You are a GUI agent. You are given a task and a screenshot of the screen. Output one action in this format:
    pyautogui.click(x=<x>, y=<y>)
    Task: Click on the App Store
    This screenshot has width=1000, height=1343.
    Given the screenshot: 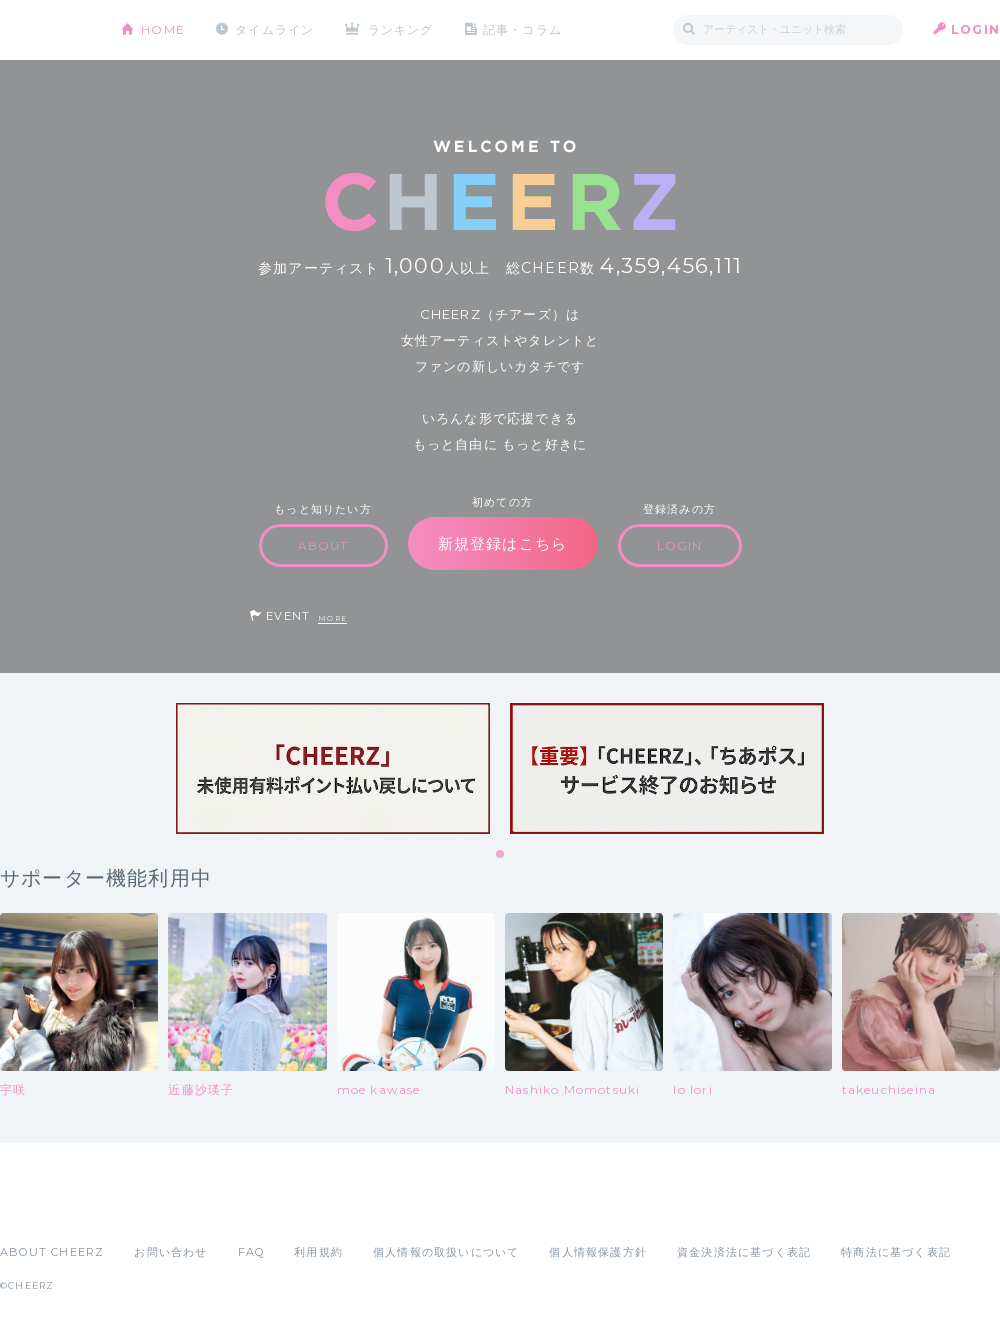 What is the action you would take?
    pyautogui.click(x=46, y=1208)
    